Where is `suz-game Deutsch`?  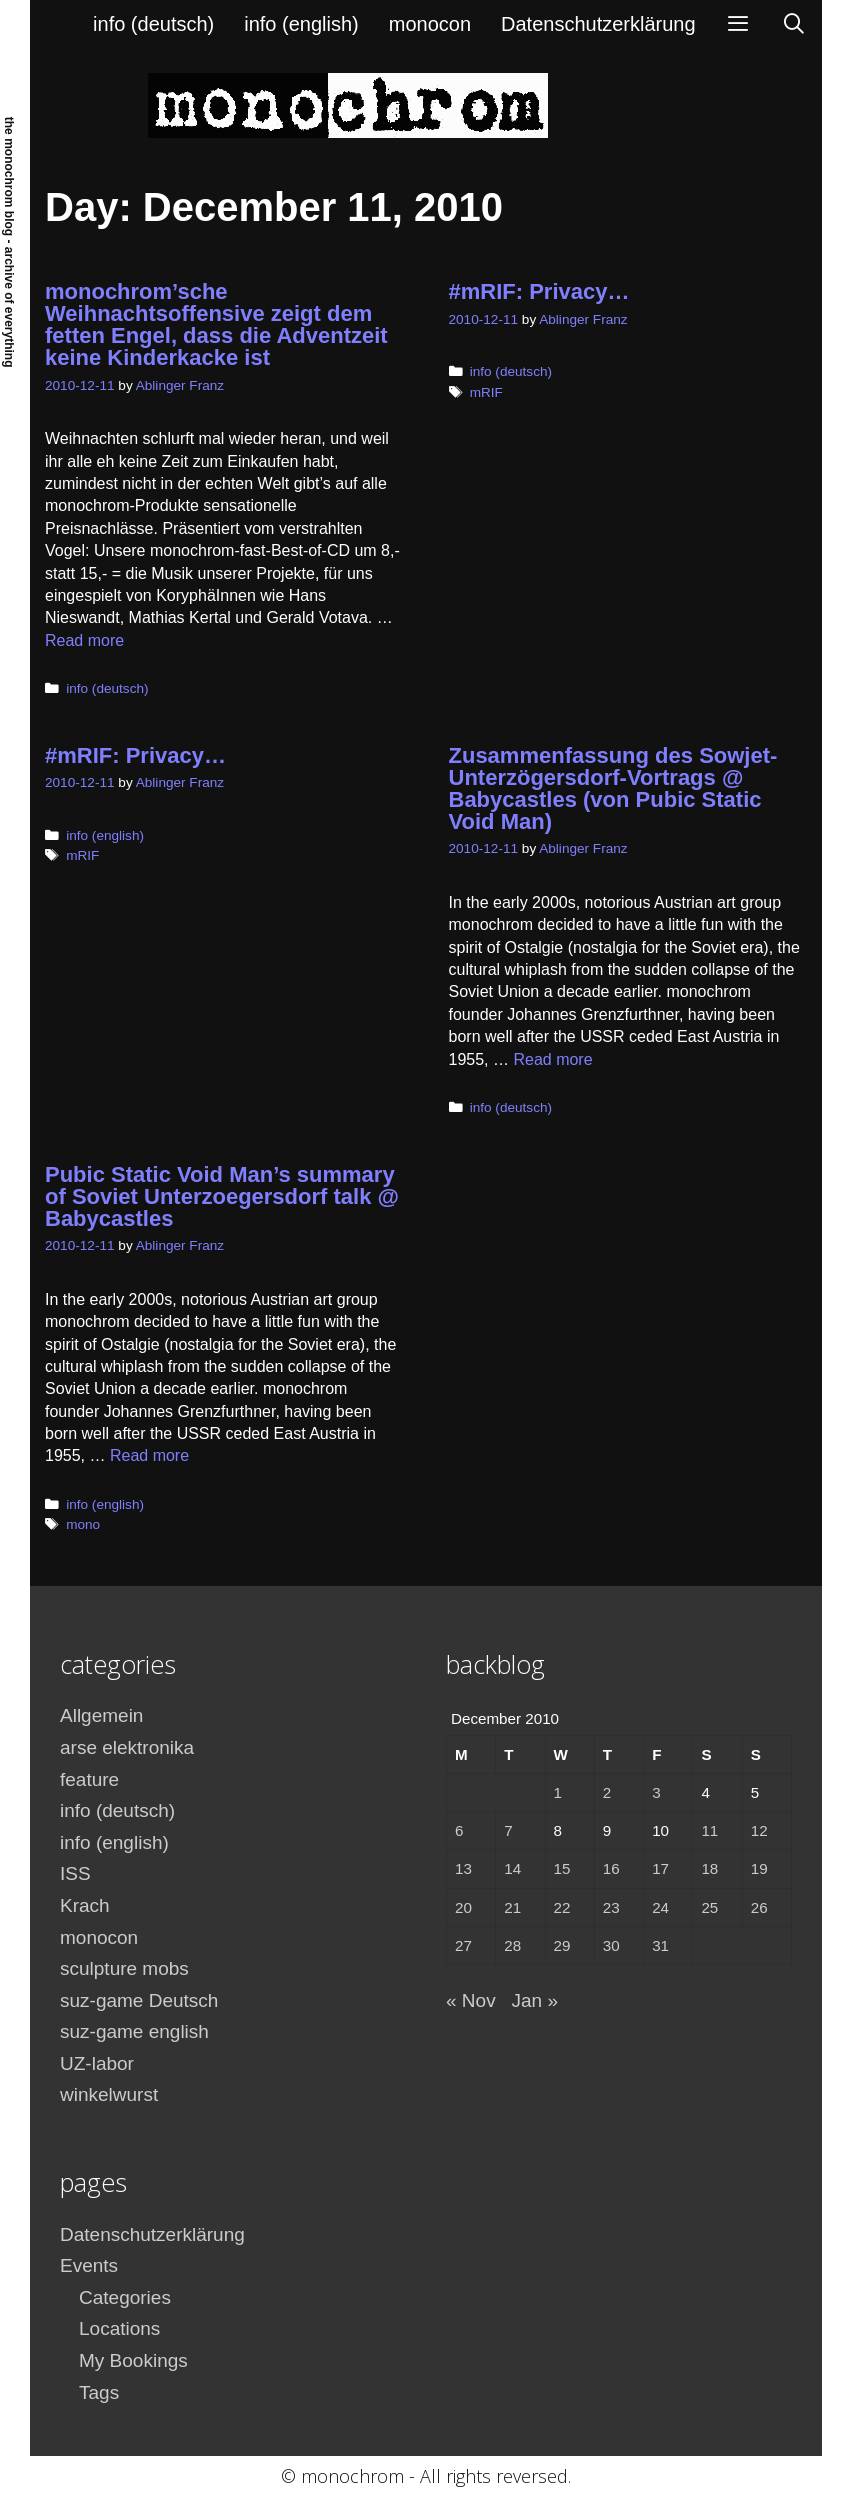 suz-game Deutsch is located at coordinates (139, 2000).